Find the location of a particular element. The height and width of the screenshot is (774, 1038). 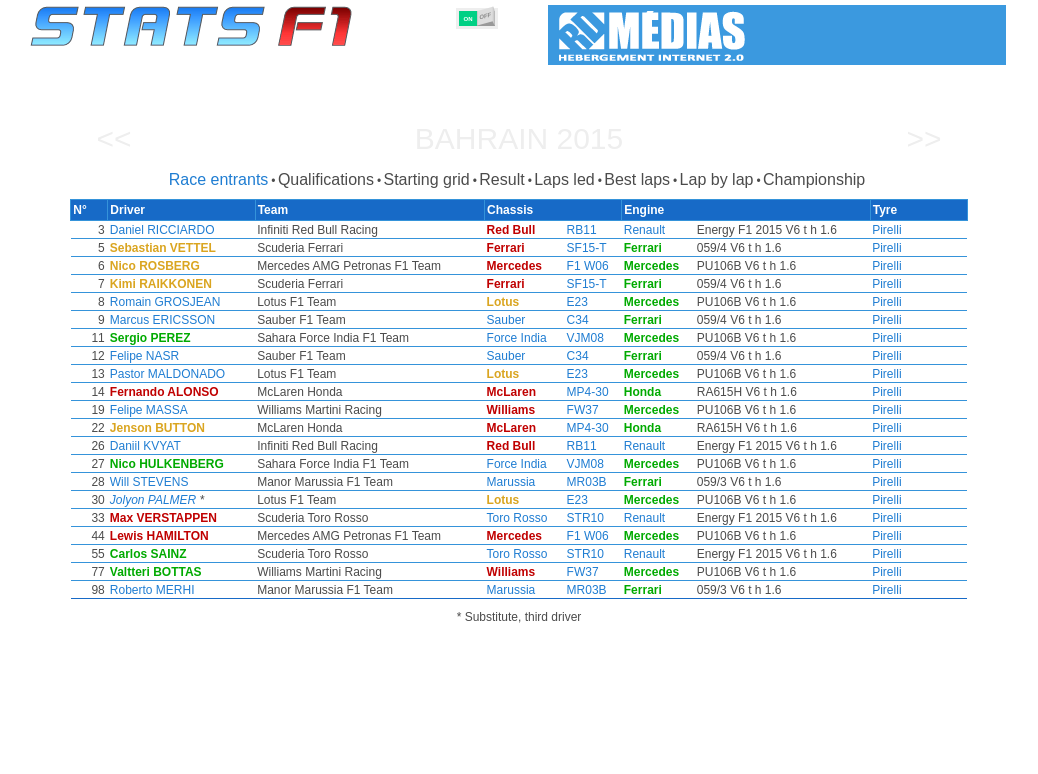

Marcus ERICSSON is located at coordinates (221, 320).